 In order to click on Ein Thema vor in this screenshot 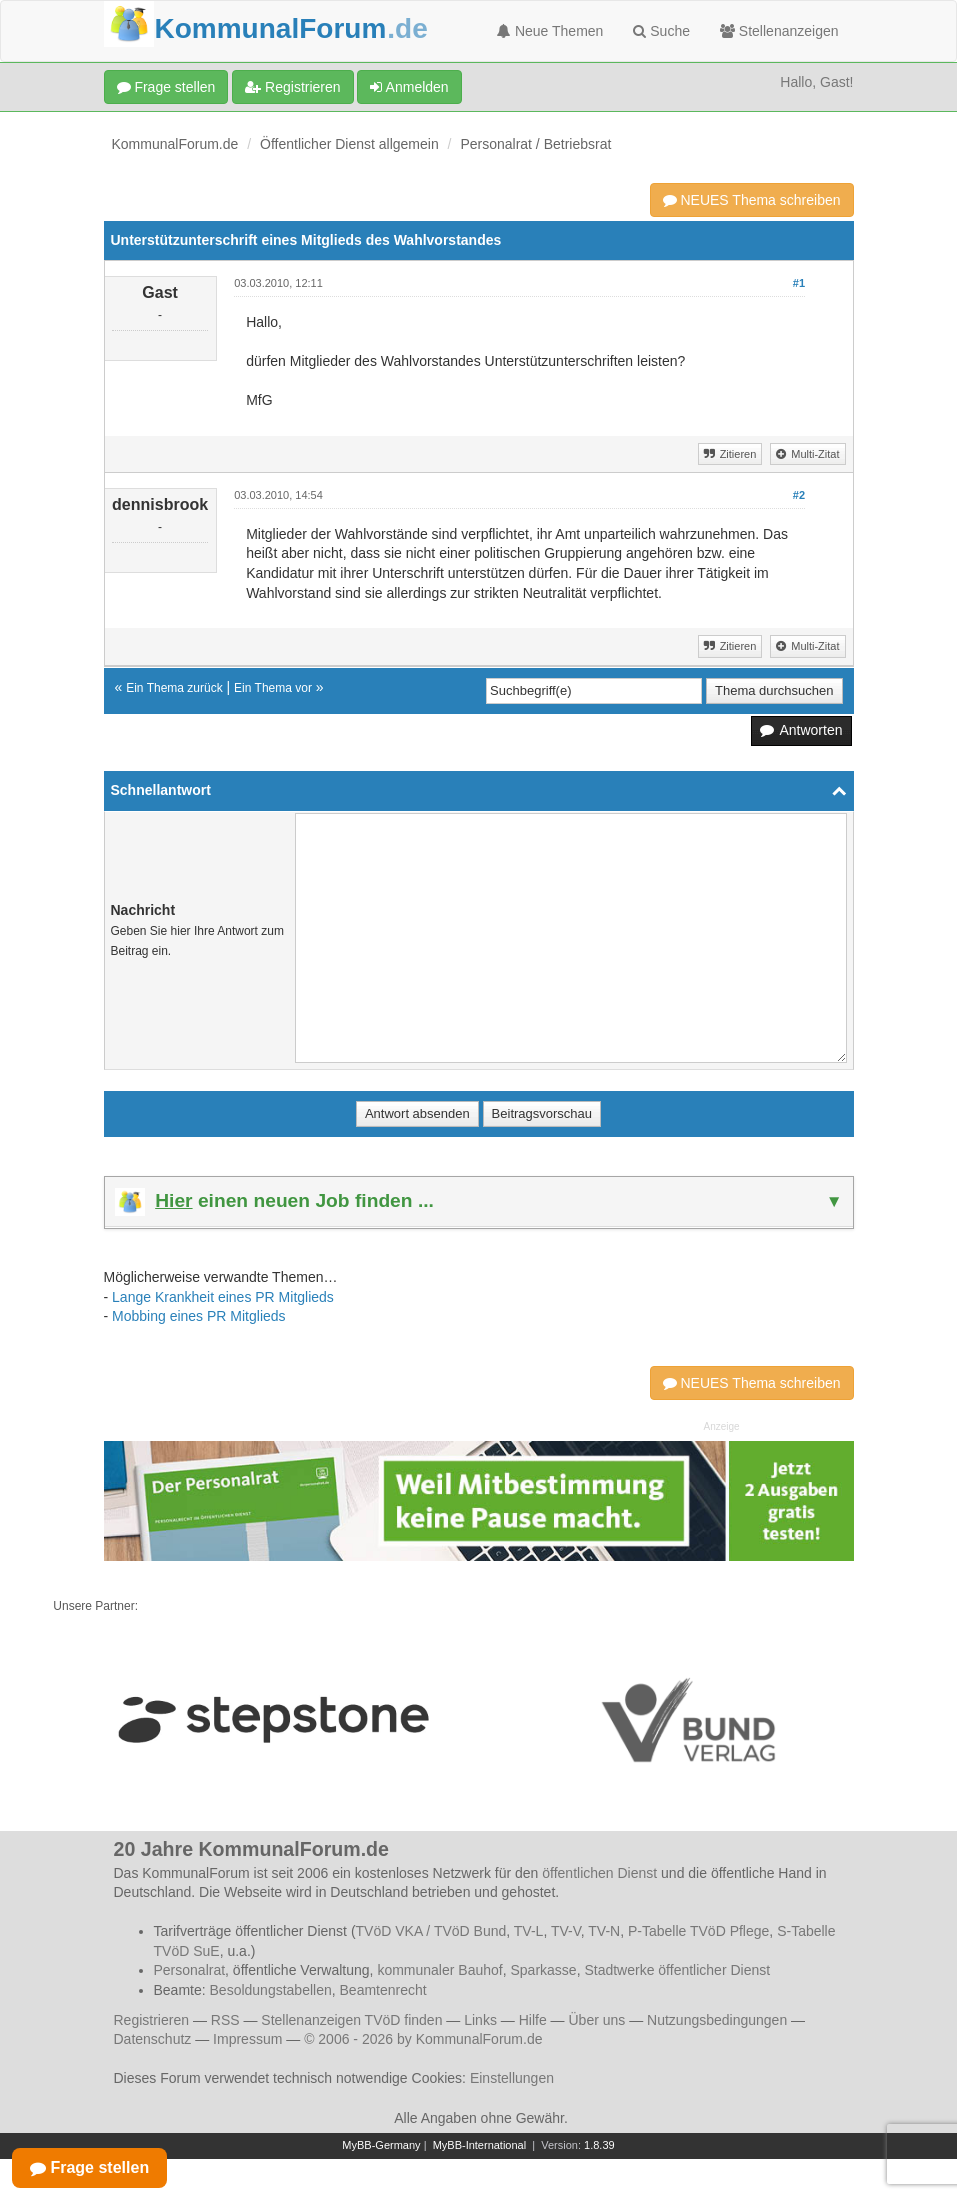, I will do `click(273, 688)`.